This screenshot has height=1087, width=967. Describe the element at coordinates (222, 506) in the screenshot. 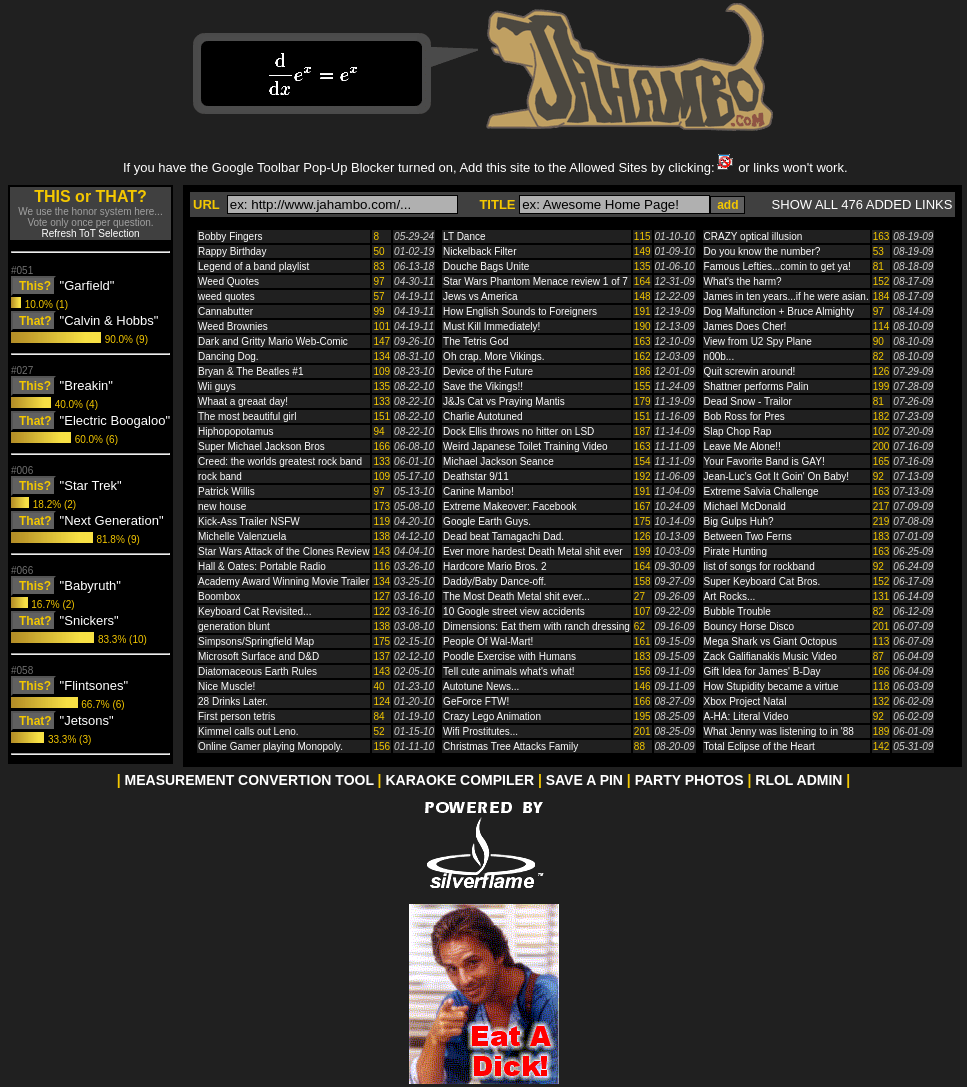

I see `new house` at that location.